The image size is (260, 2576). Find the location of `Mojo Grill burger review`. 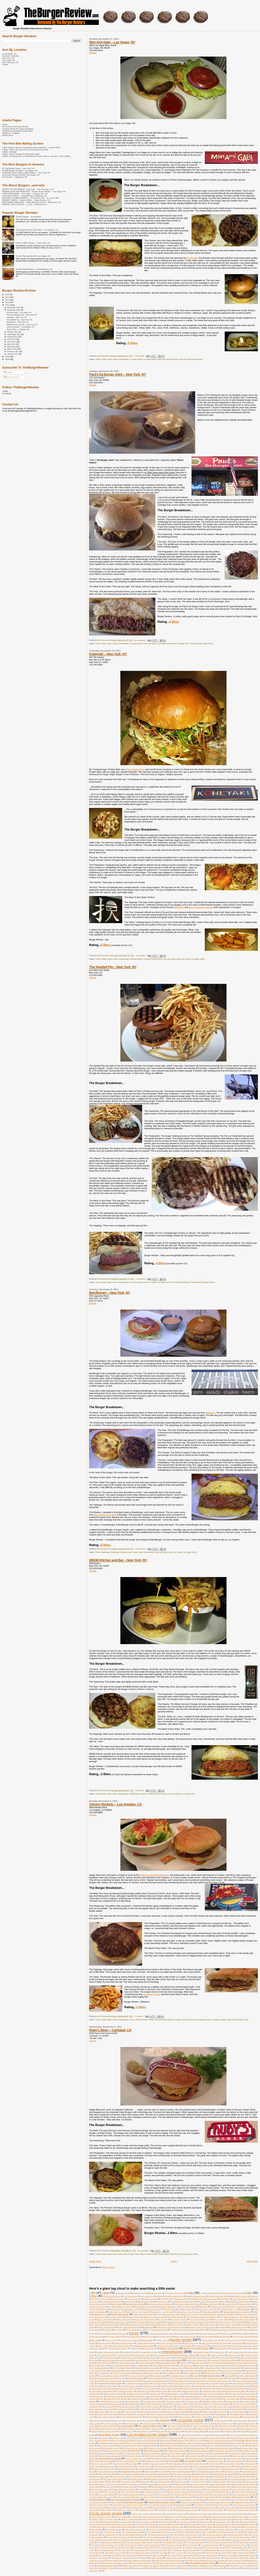

Mojo Grill burger review is located at coordinates (132, 2453).